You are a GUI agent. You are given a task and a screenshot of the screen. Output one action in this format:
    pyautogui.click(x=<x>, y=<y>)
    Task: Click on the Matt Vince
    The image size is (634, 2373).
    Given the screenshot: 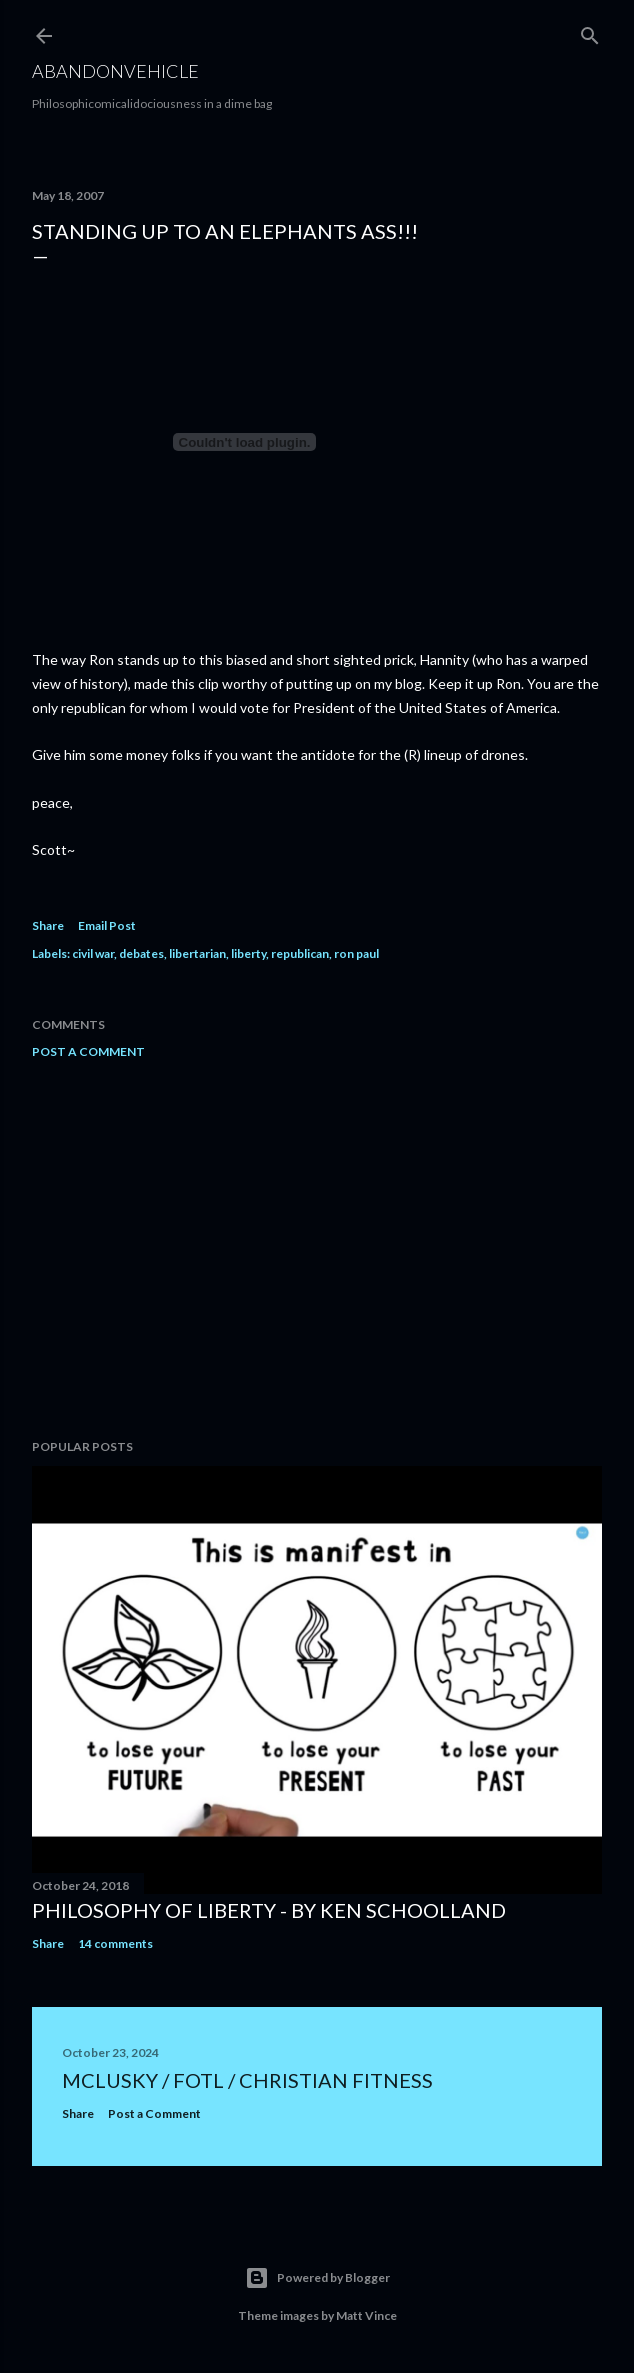 What is the action you would take?
    pyautogui.click(x=366, y=2315)
    